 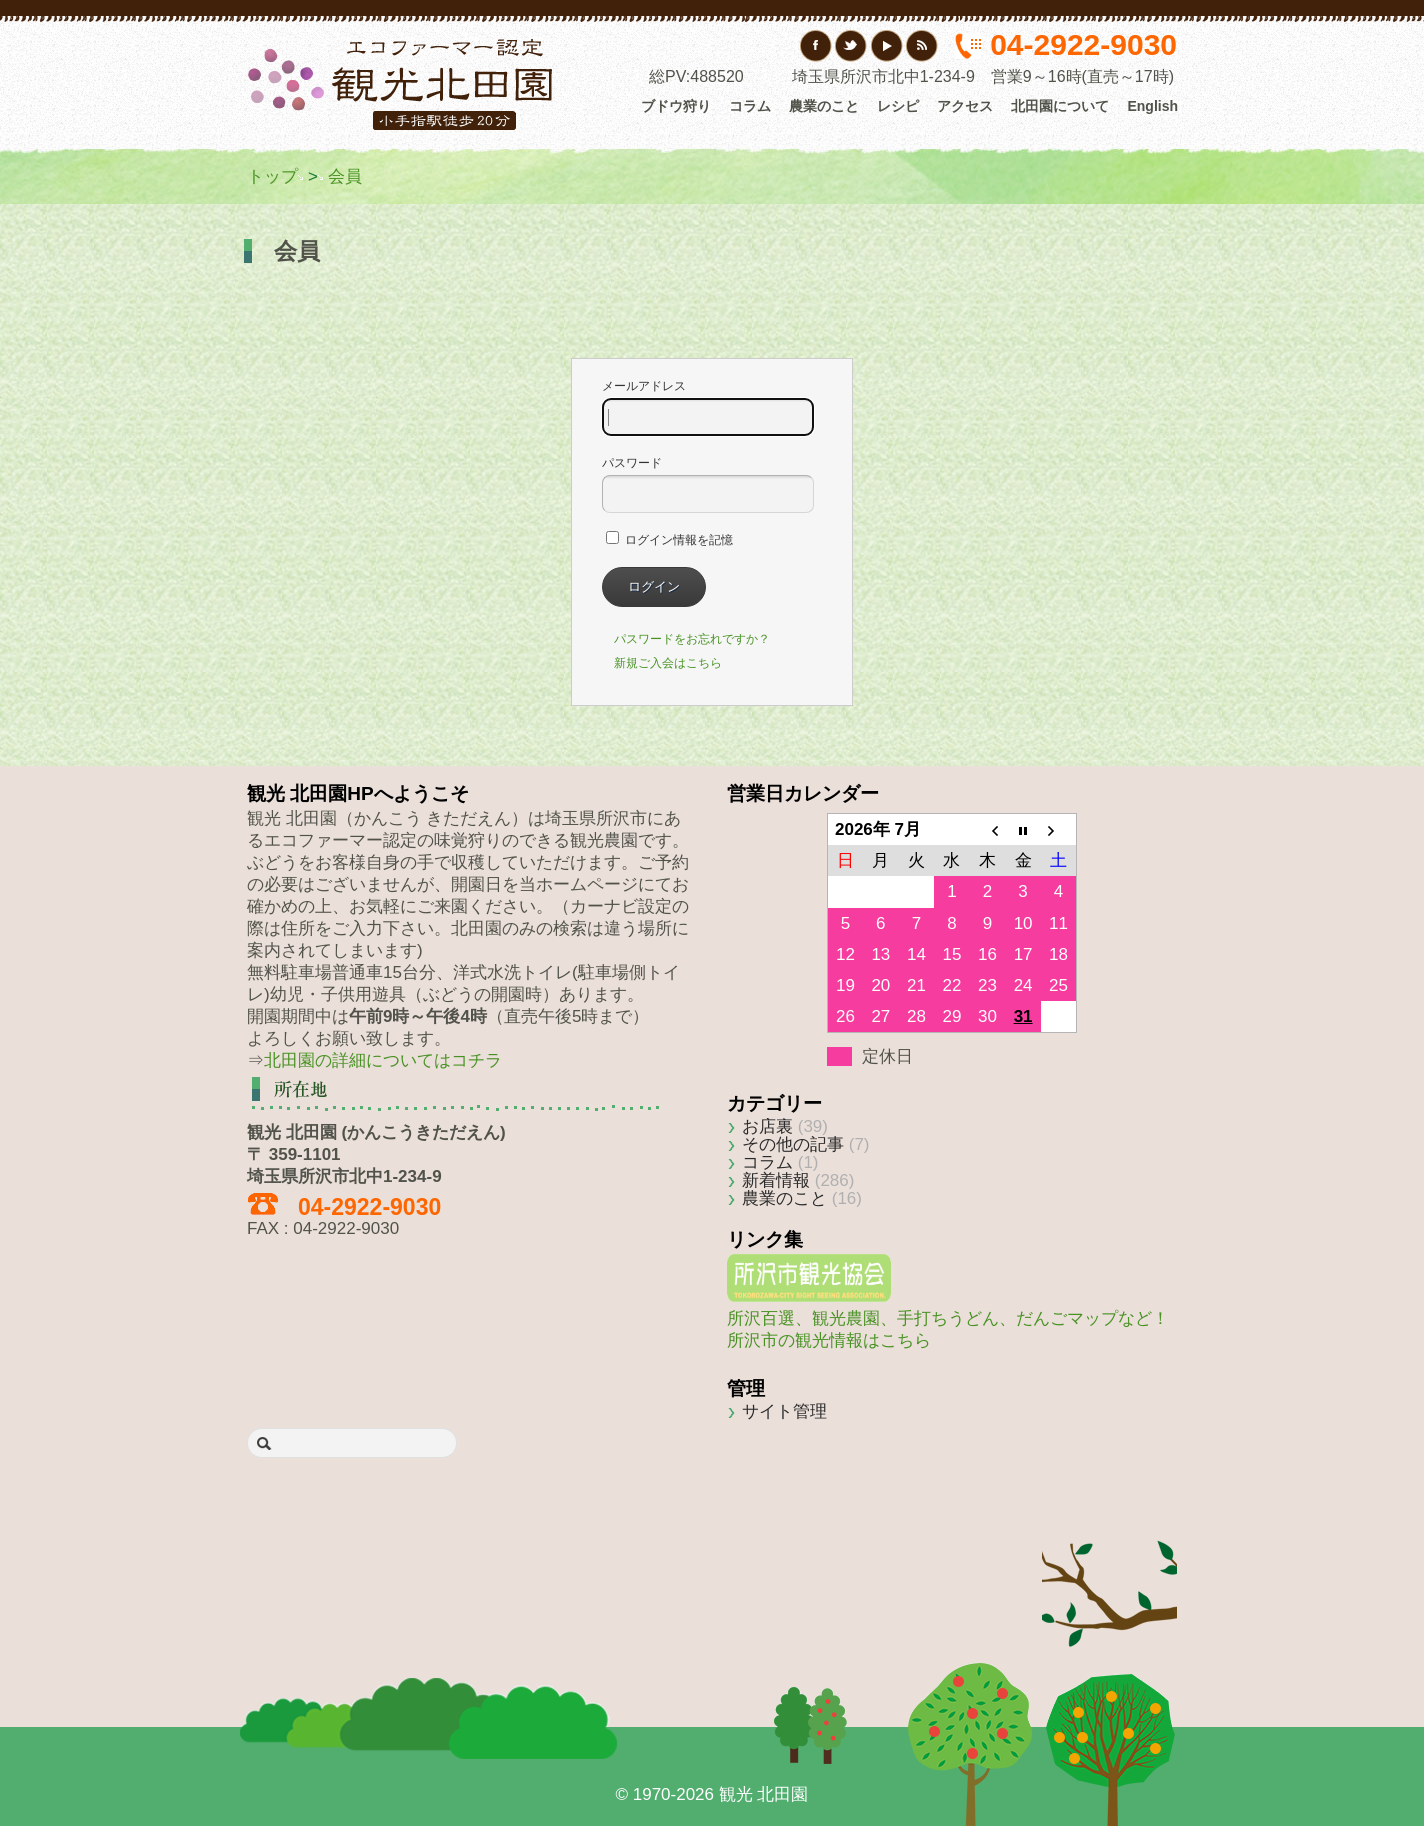 I want to click on Back to top, so click(x=1109, y=1564).